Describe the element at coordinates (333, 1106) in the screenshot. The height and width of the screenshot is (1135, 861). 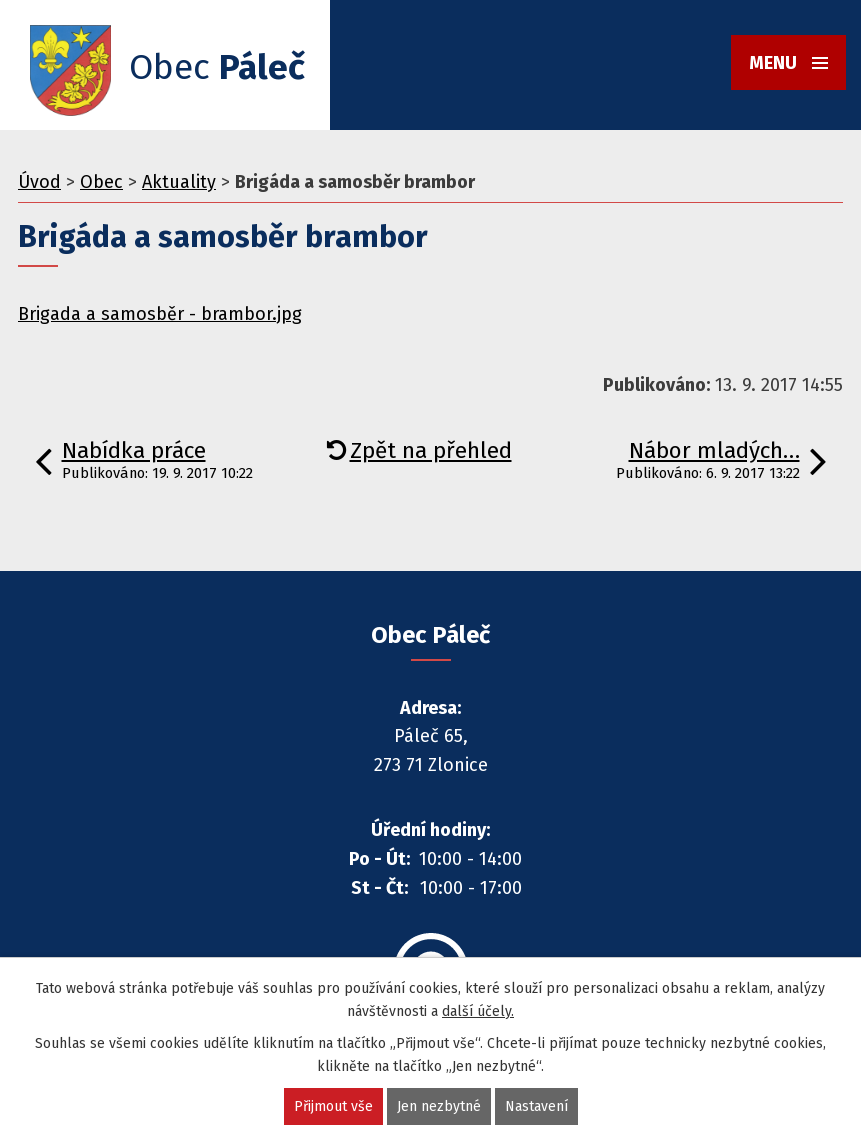
I see `Přijmout vše` at that location.